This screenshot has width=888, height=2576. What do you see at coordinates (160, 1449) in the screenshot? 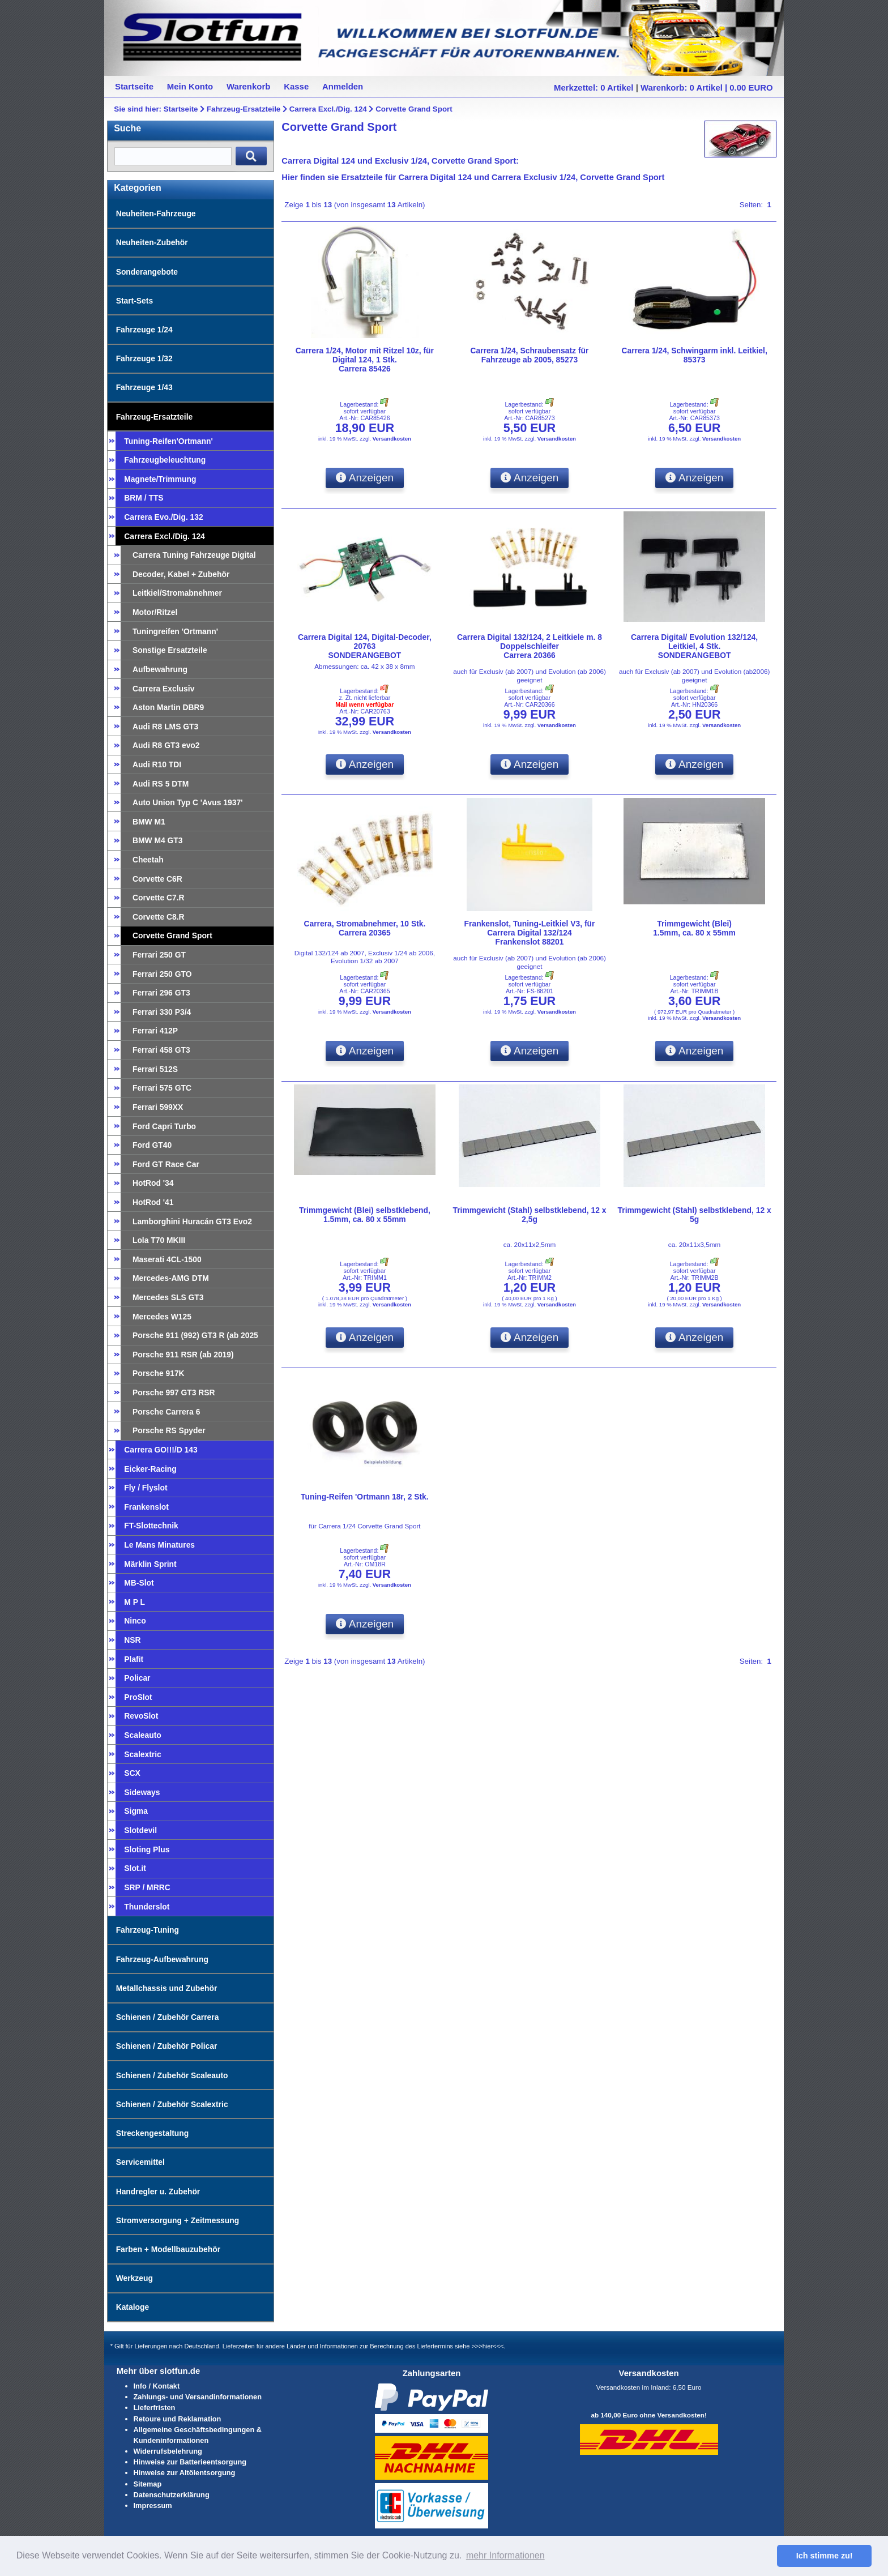
I see `Carrera GO!!!/D 143` at bounding box center [160, 1449].